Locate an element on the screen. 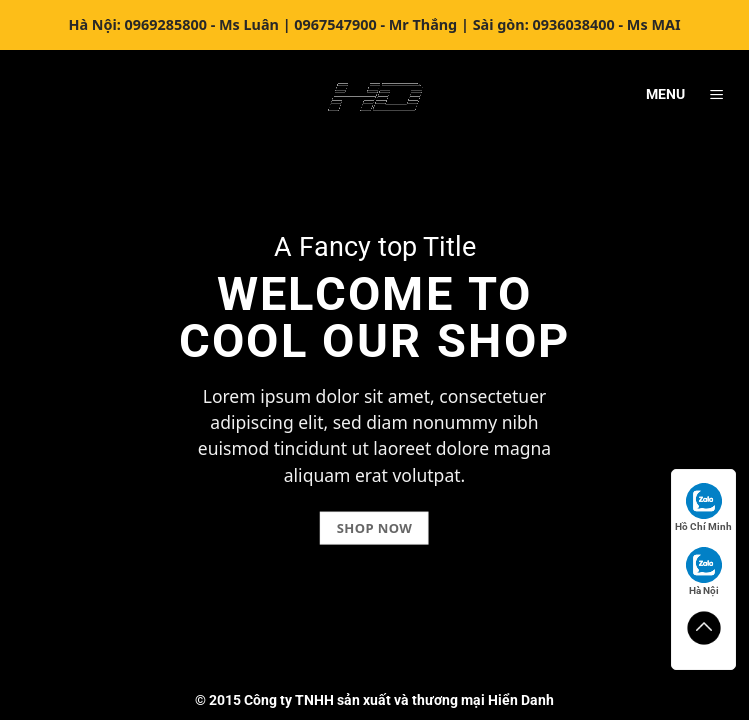 This screenshot has width=749, height=720. Hà Nội is located at coordinates (704, 571).